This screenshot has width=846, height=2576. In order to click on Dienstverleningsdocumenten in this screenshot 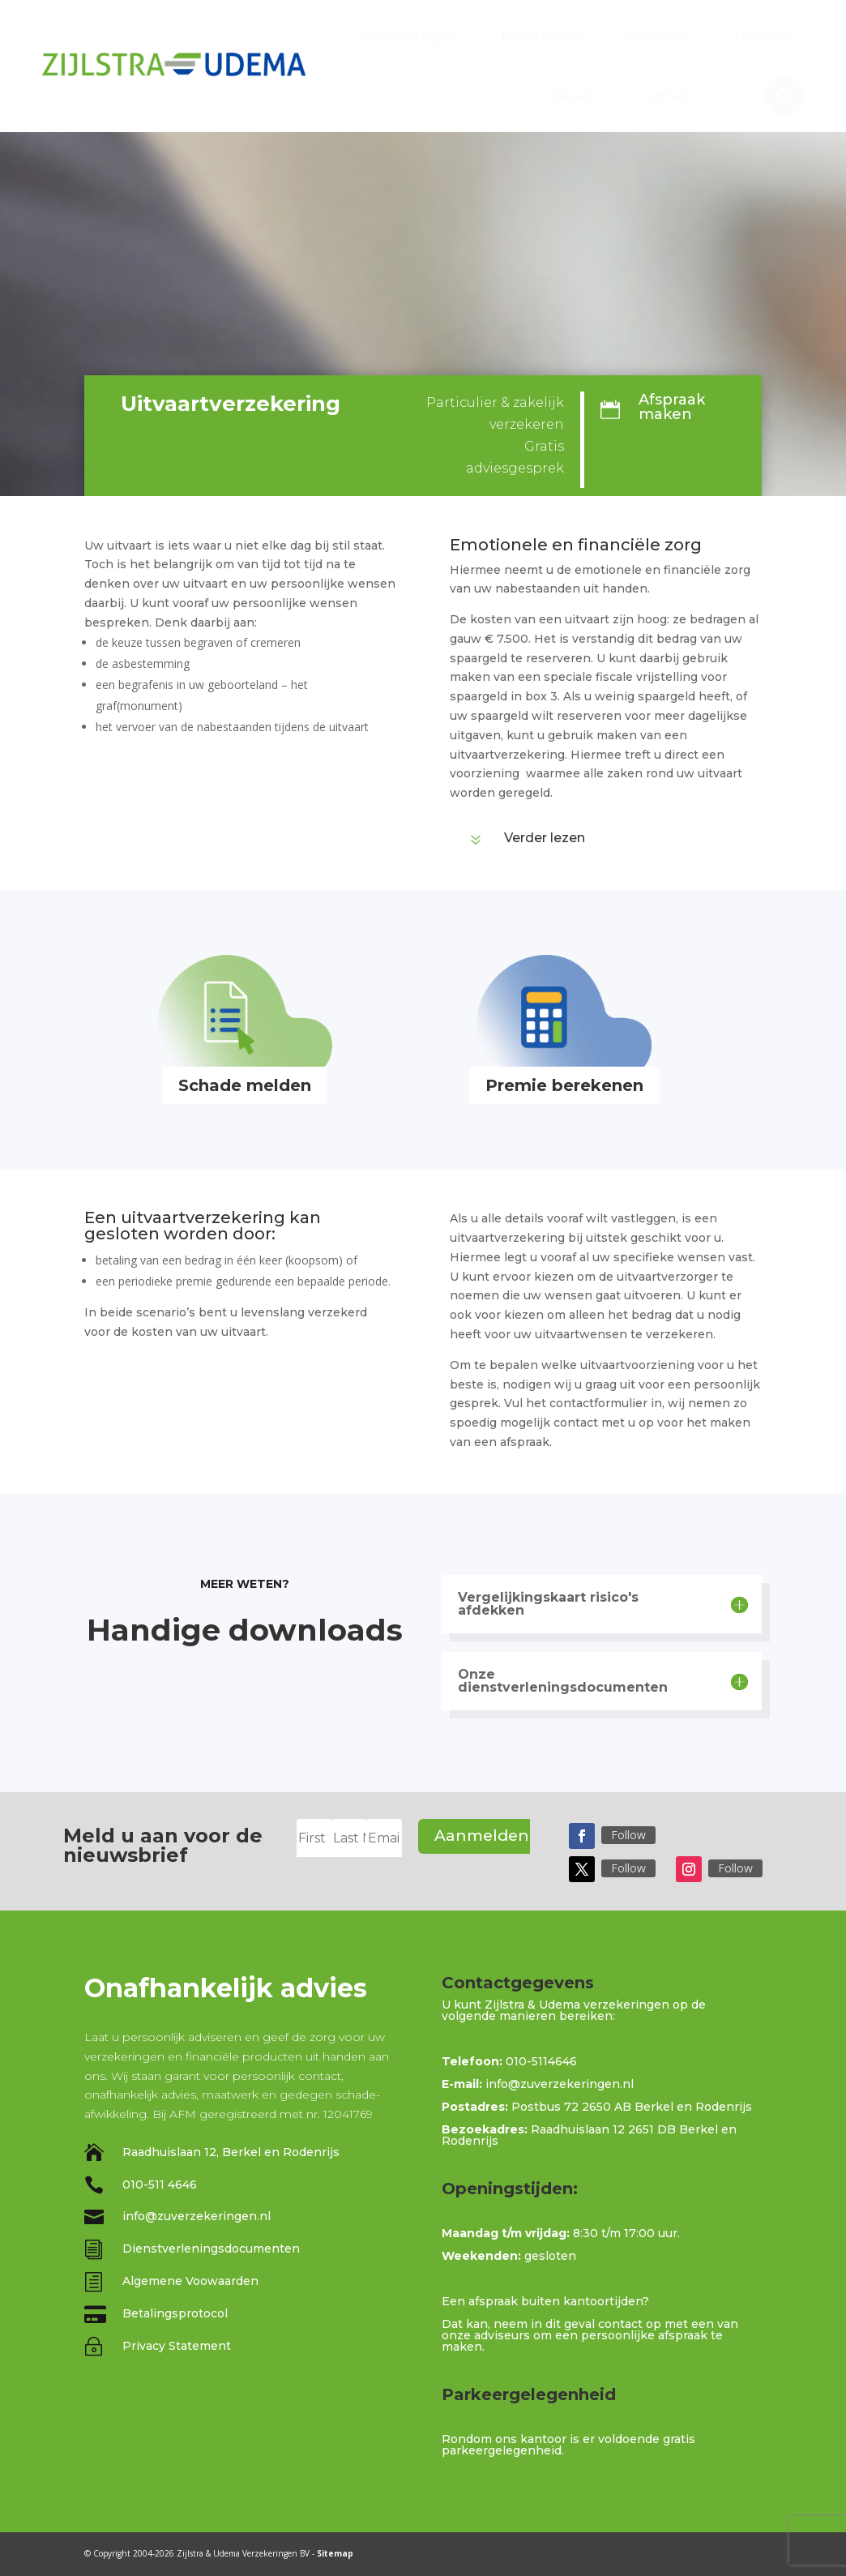, I will do `click(211, 2248)`.